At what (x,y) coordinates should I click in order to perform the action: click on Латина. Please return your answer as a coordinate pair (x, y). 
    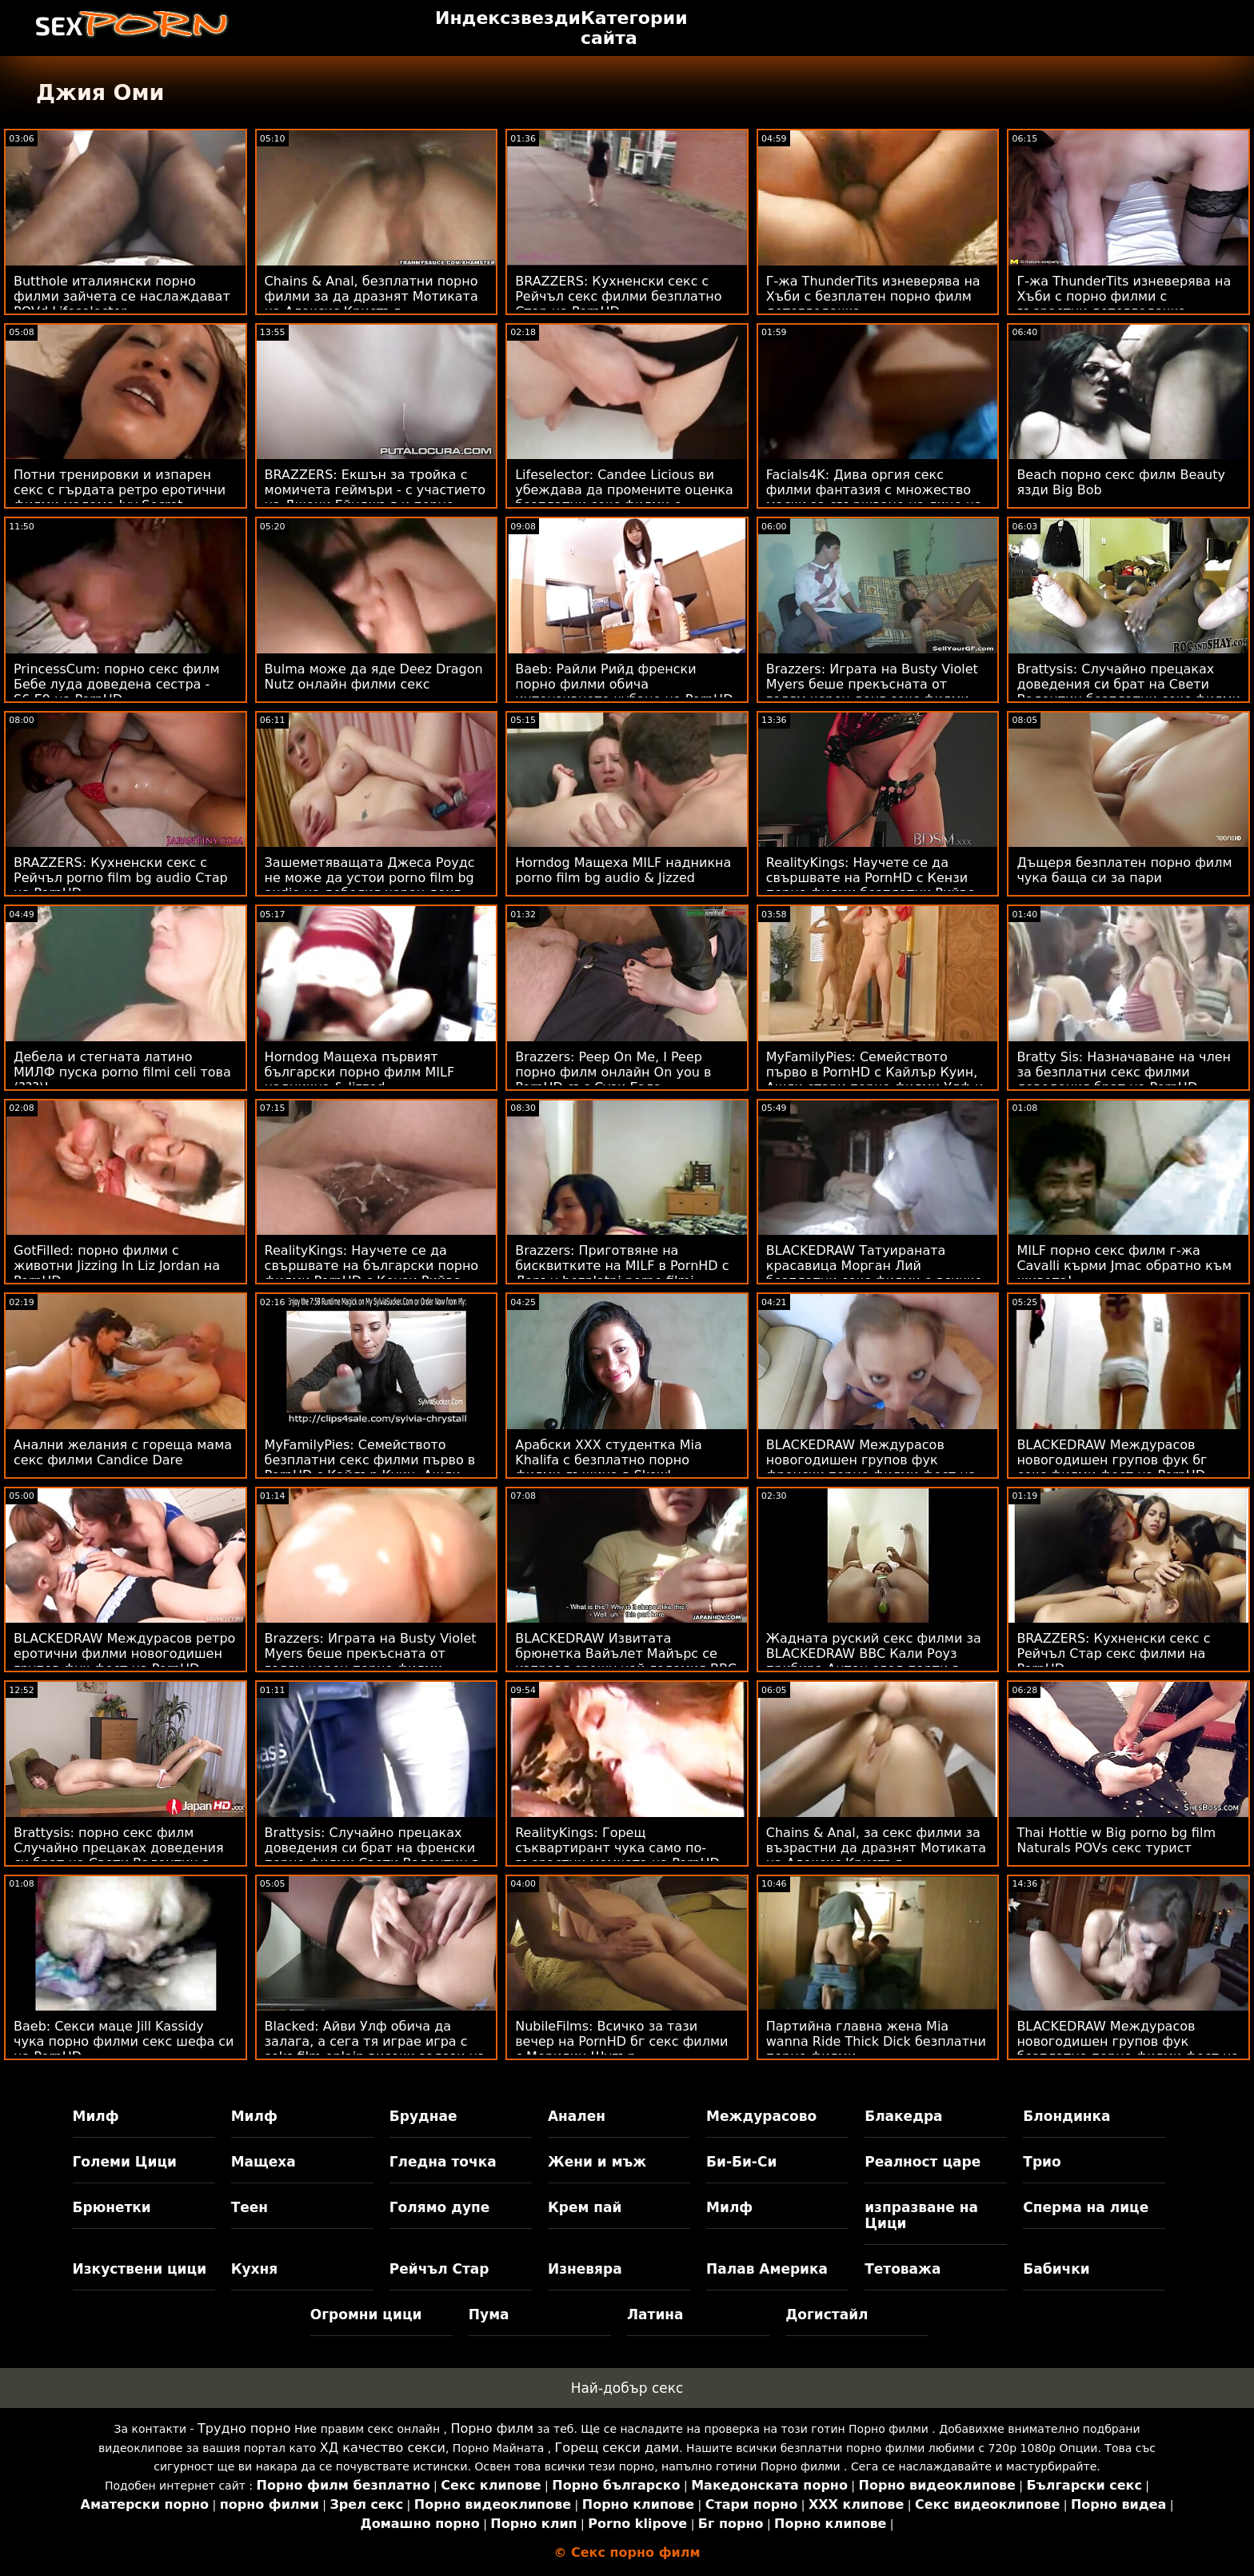
    Looking at the image, I should click on (655, 2314).